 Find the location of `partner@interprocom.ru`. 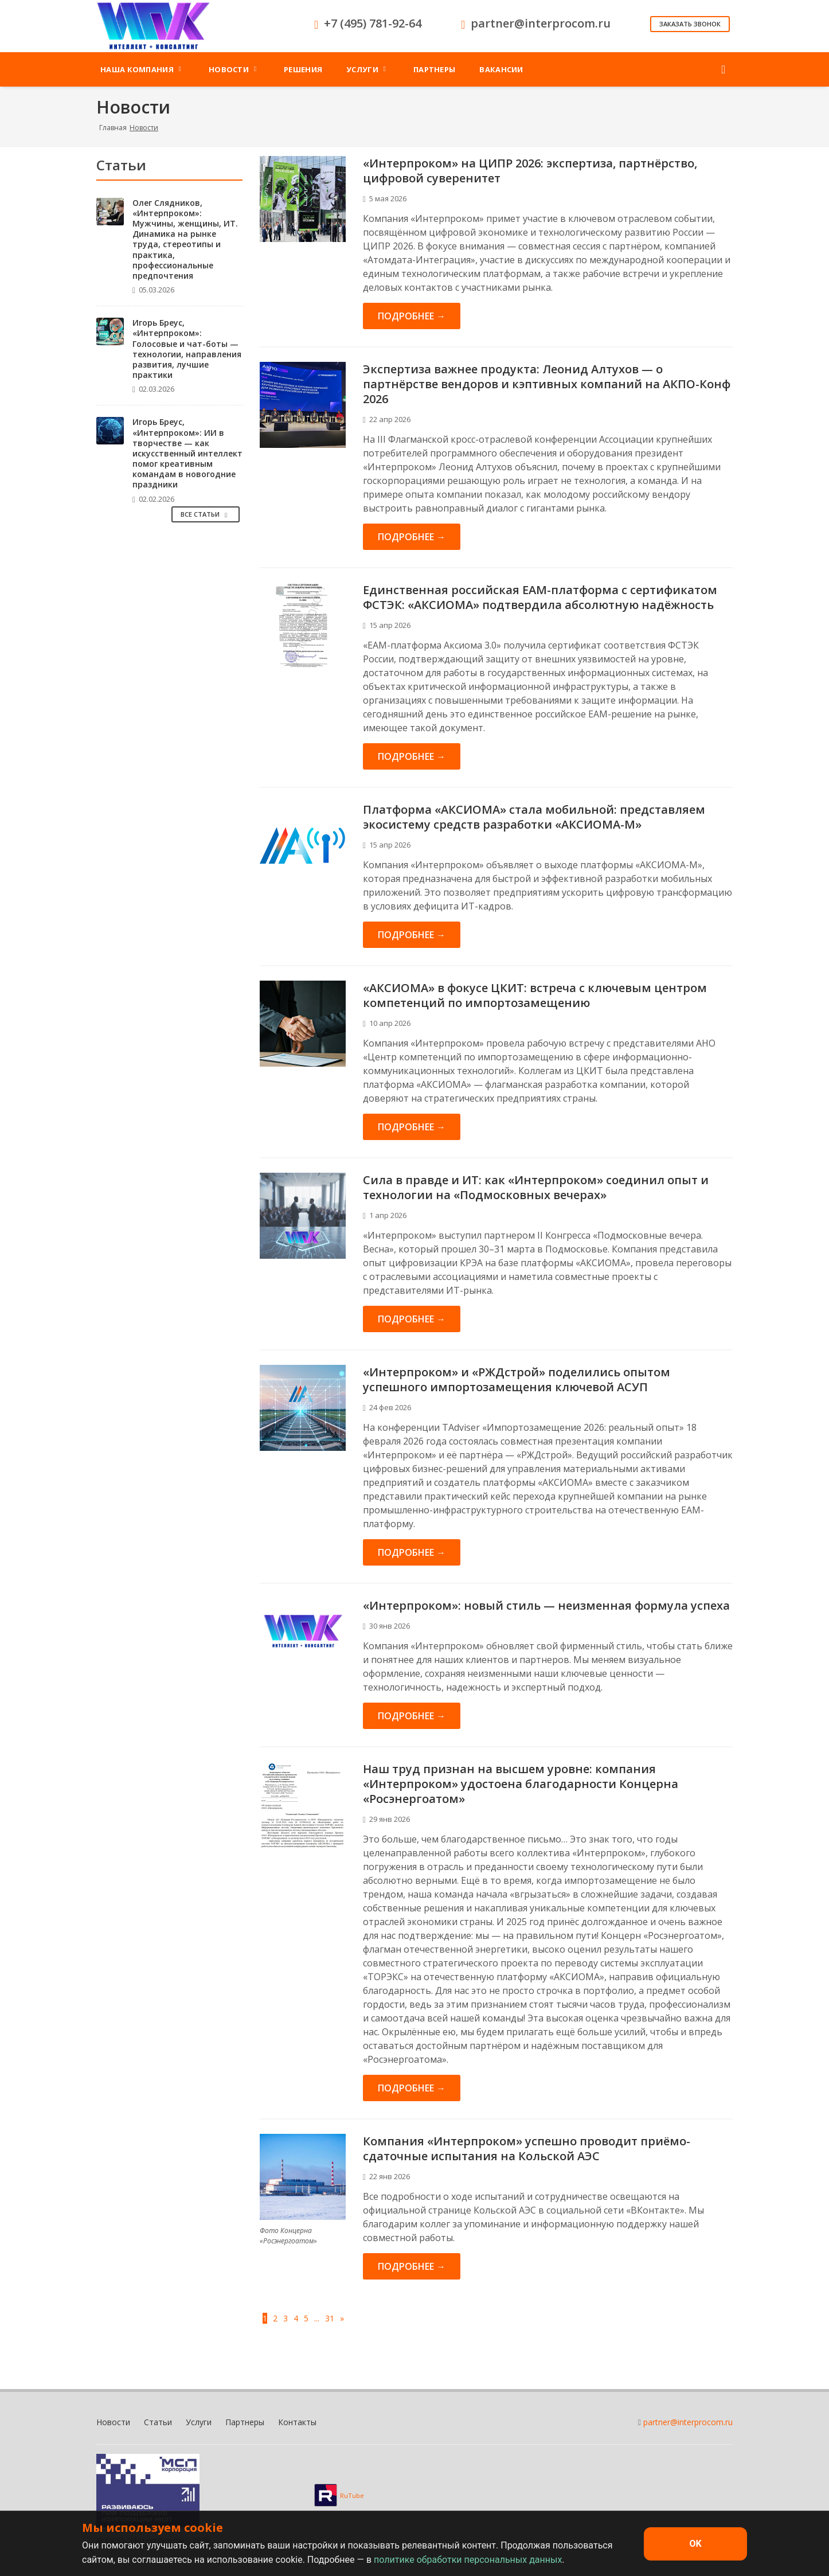

partner@interprocom.ru is located at coordinates (688, 2422).